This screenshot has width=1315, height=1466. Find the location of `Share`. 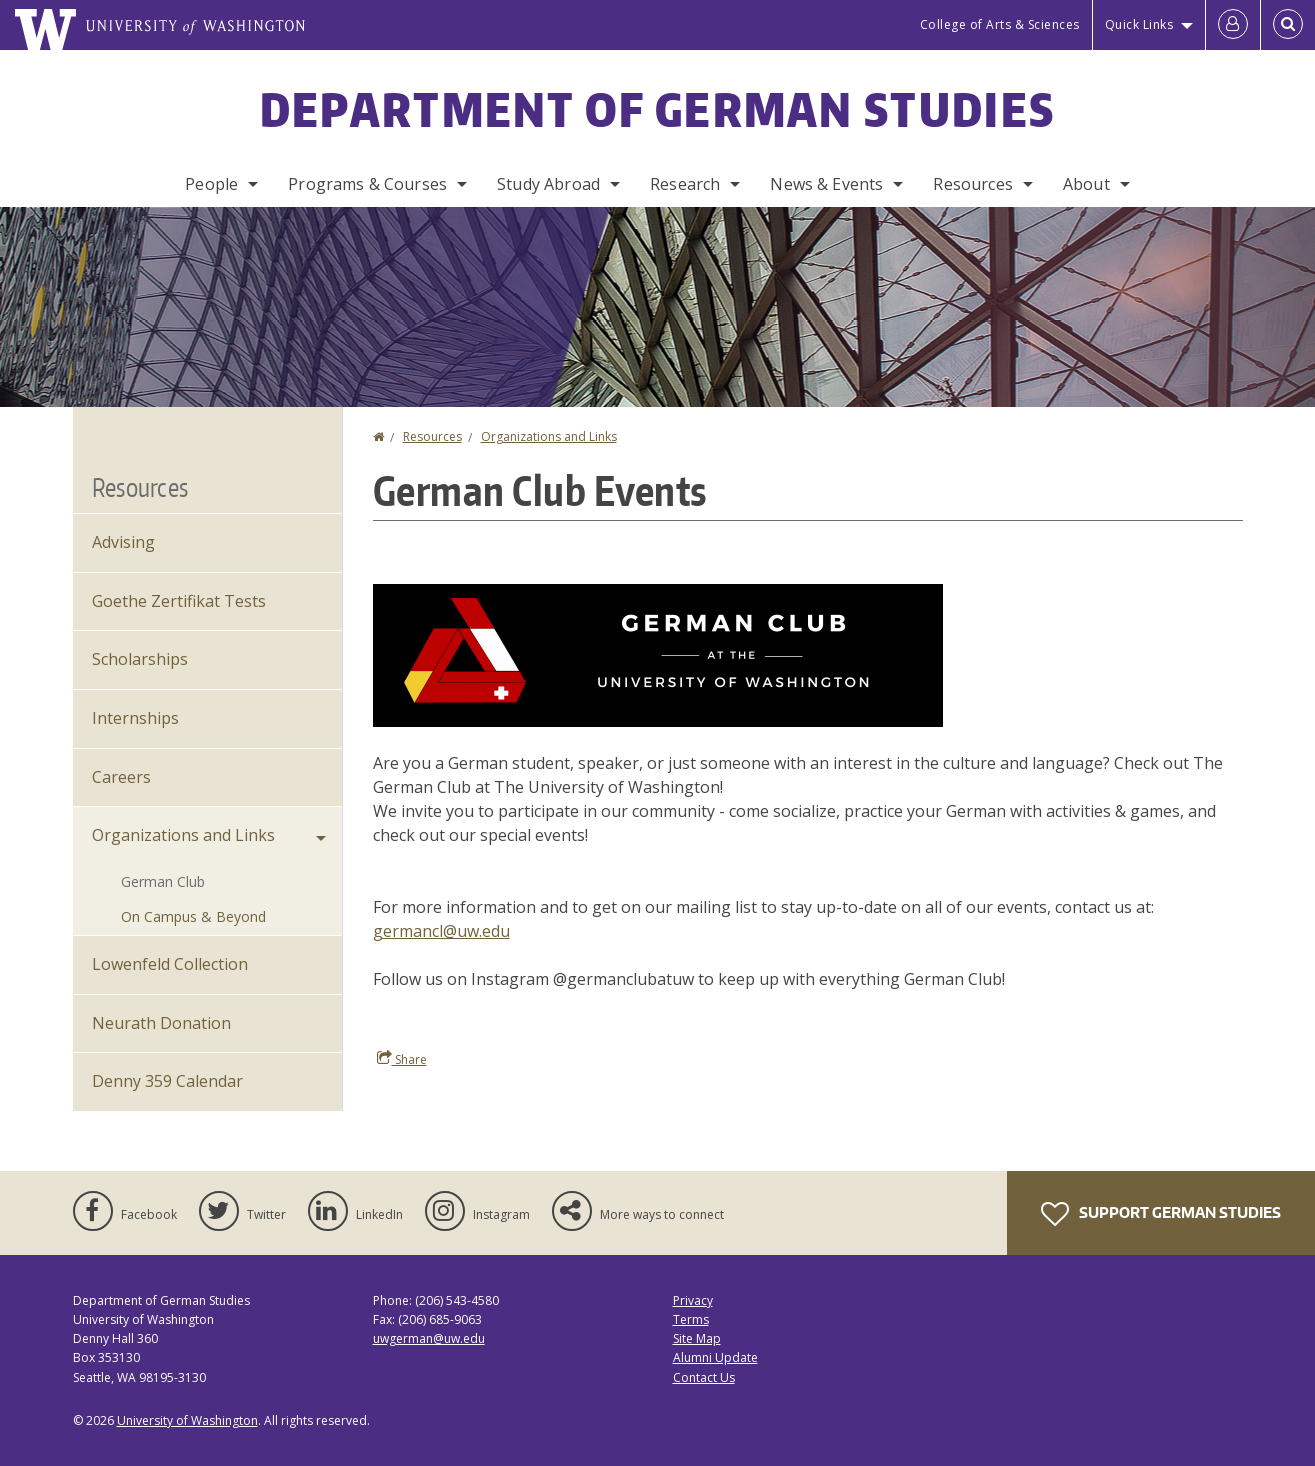

Share is located at coordinates (402, 1059).